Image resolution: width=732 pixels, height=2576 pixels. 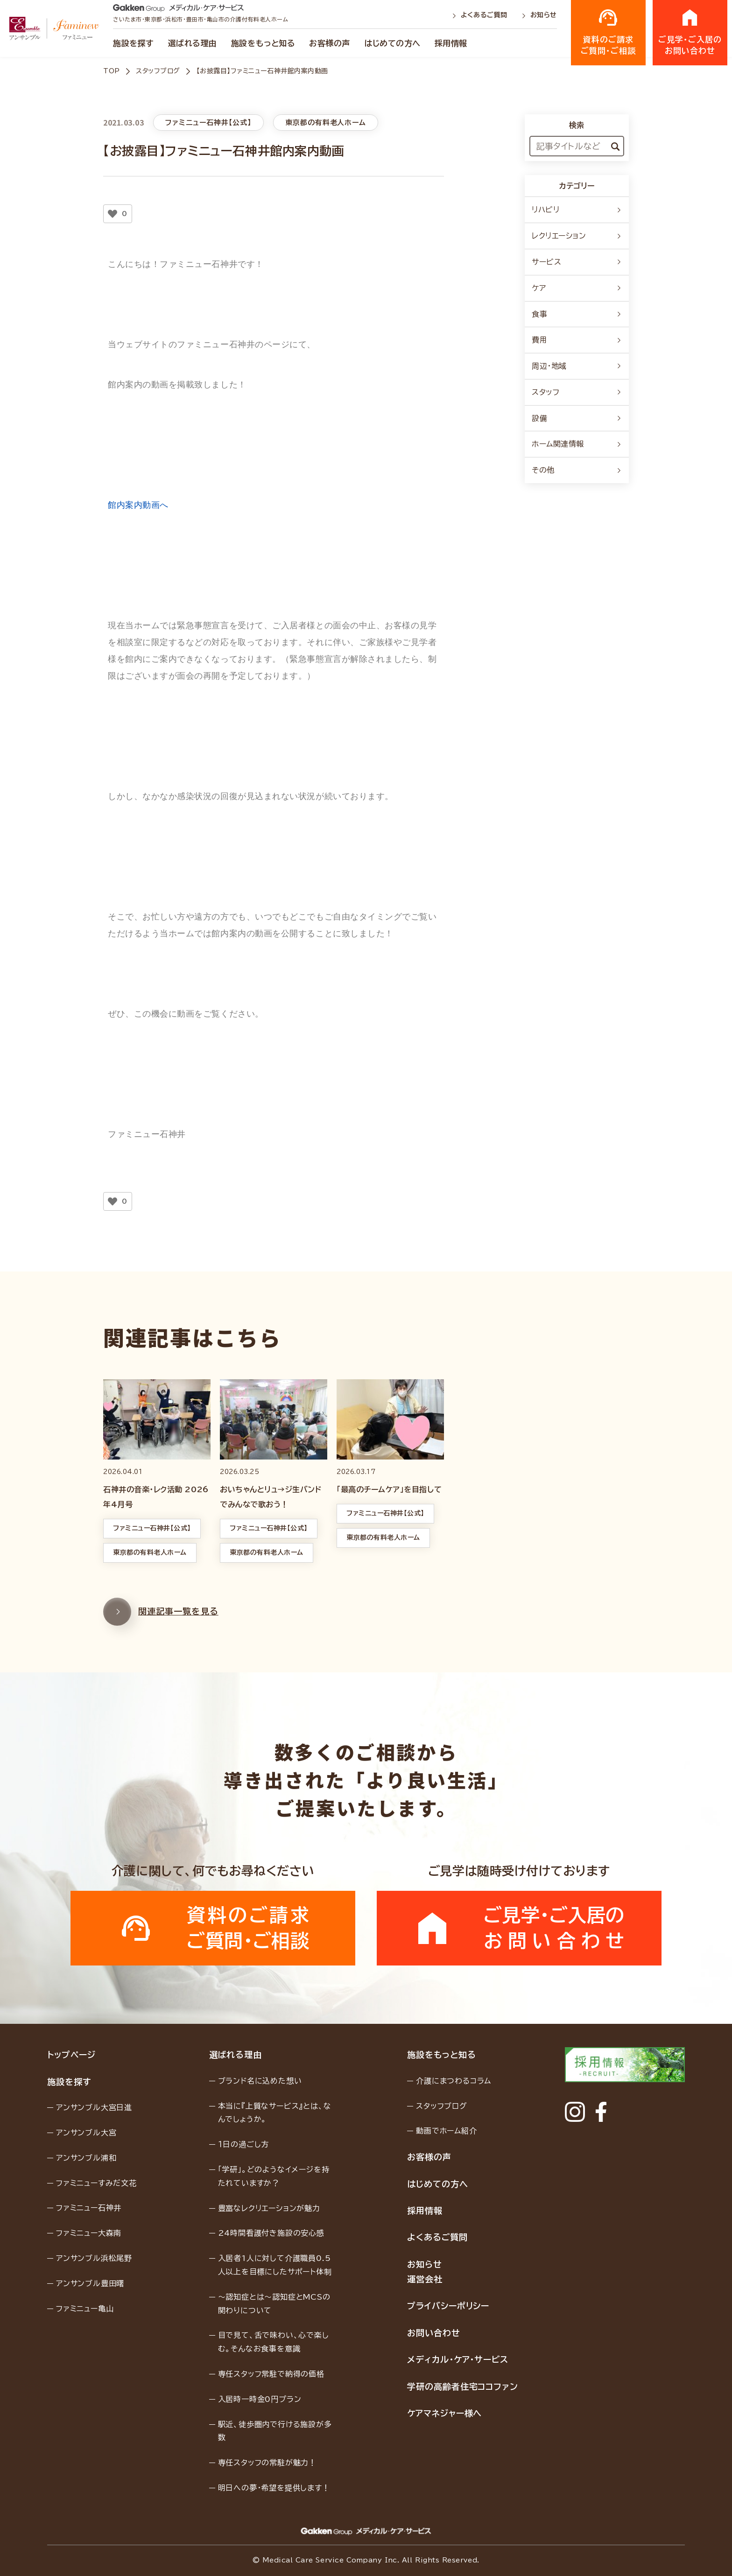 What do you see at coordinates (274, 2112) in the screenshot?
I see `本当に『上質なサービス』とは、なんでしょうか。` at bounding box center [274, 2112].